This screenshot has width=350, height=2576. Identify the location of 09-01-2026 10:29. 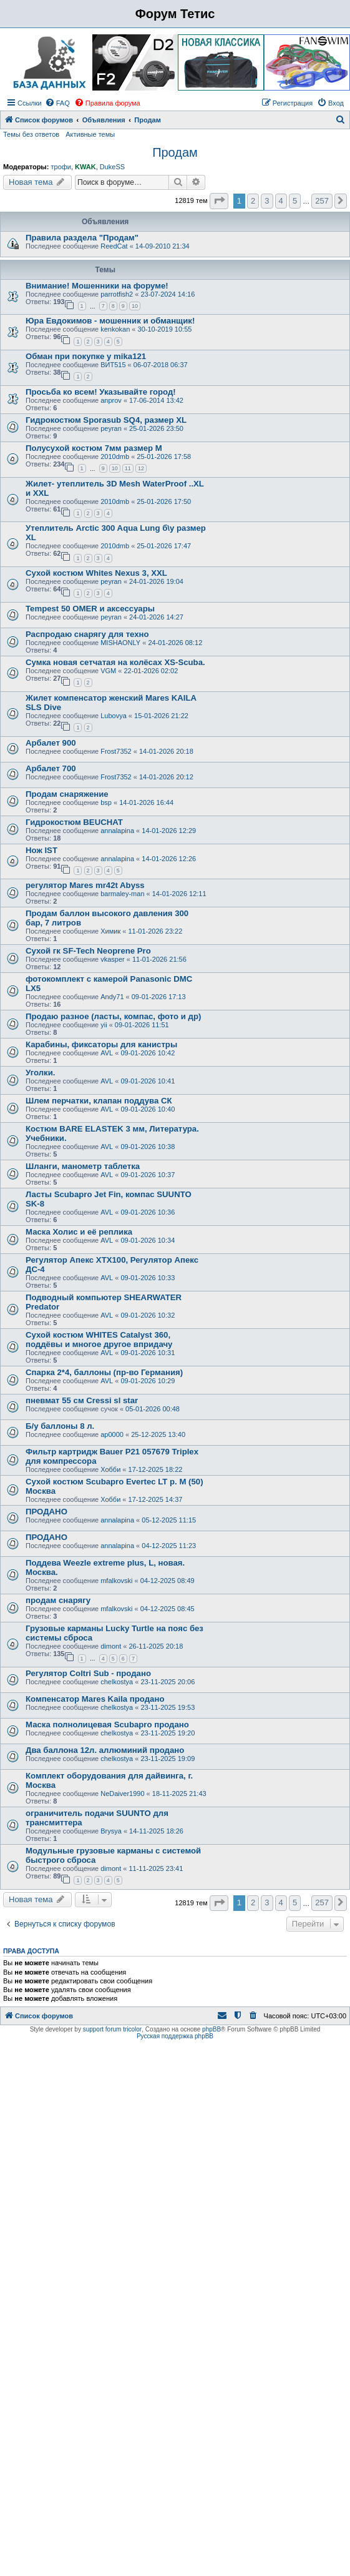
(147, 1380).